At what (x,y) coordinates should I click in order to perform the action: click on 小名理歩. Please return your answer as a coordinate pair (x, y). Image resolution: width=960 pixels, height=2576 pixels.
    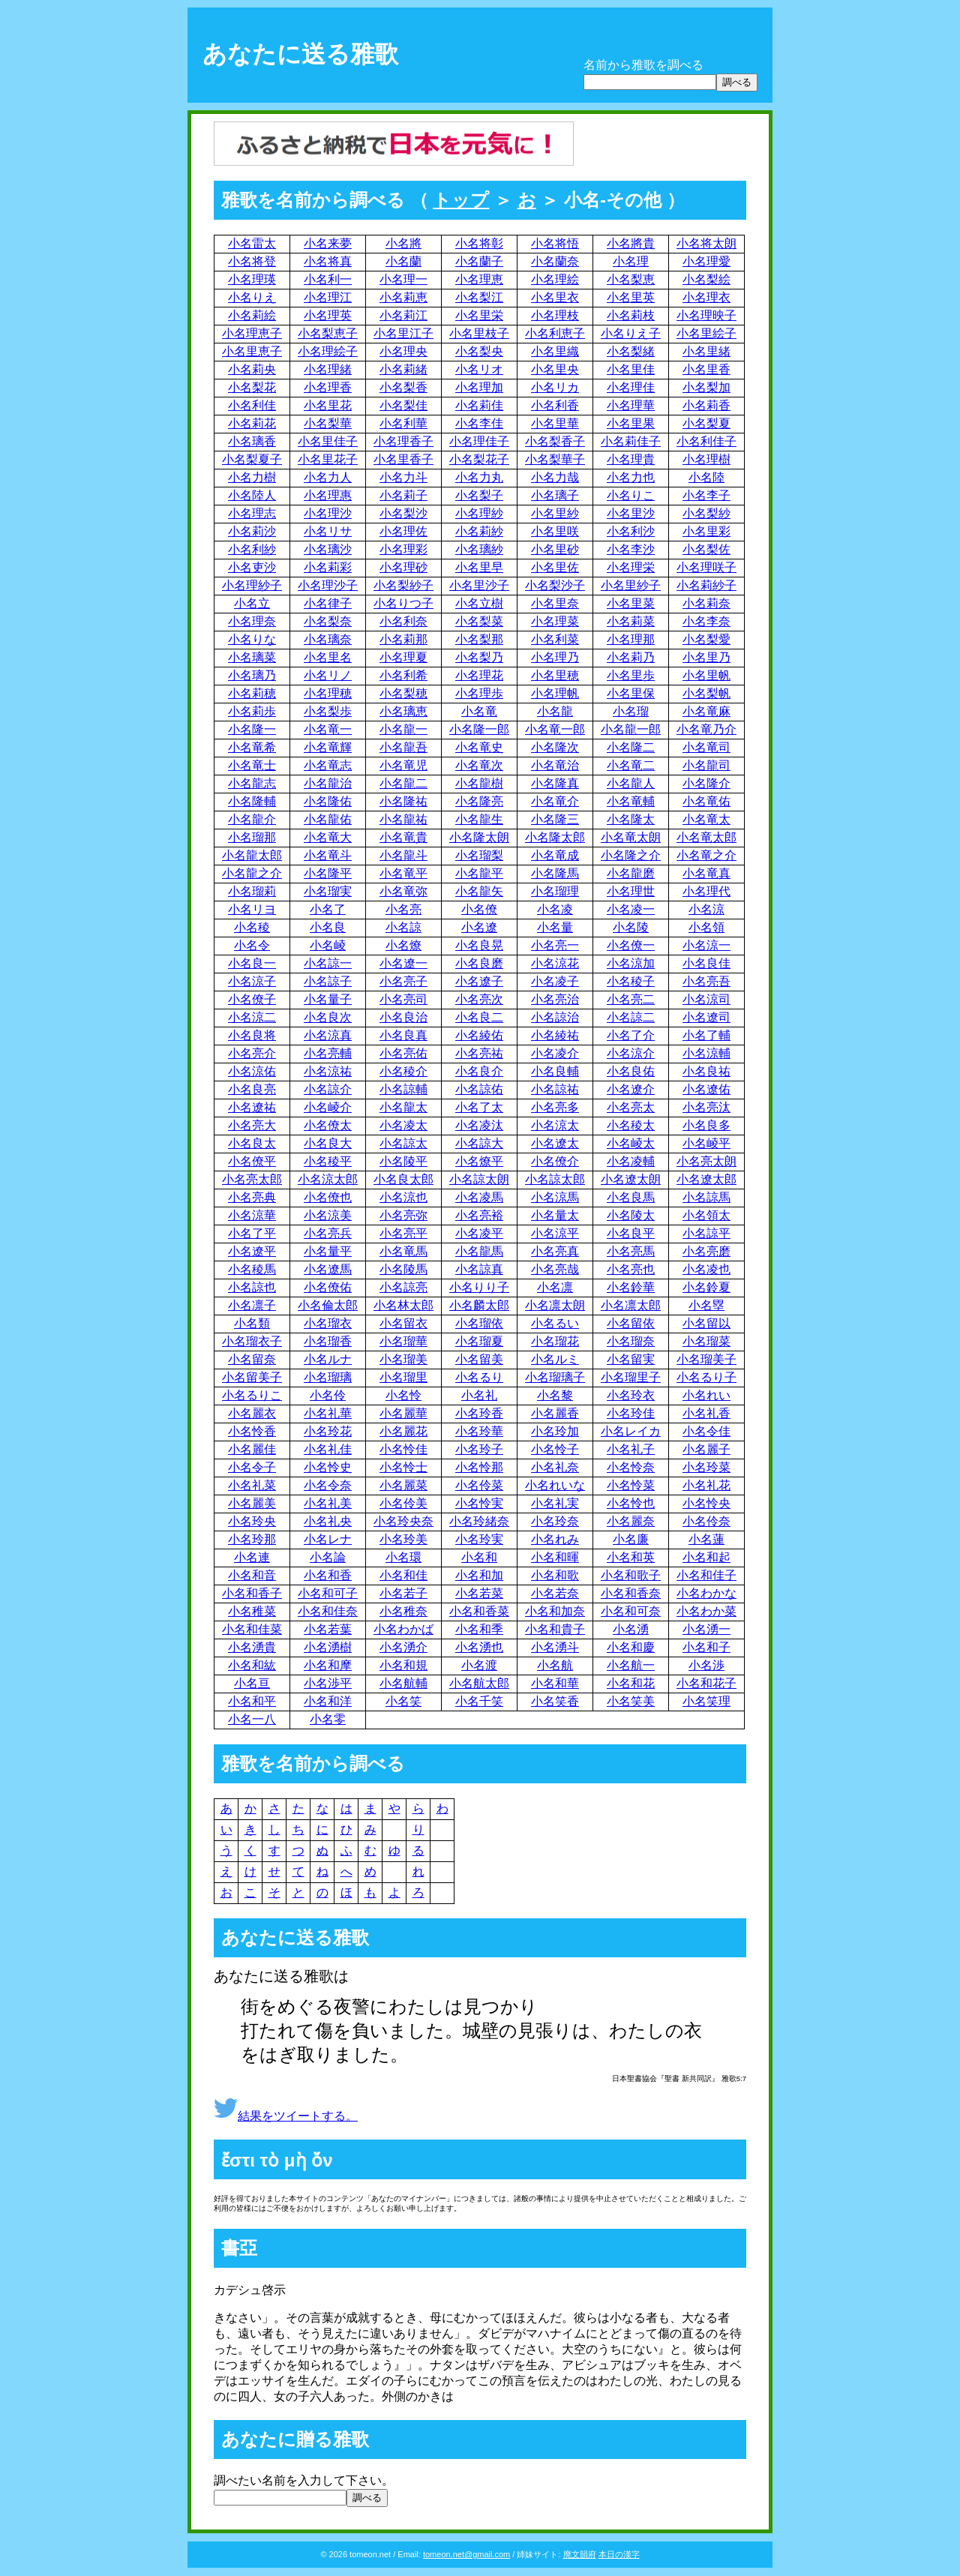
    Looking at the image, I should click on (479, 693).